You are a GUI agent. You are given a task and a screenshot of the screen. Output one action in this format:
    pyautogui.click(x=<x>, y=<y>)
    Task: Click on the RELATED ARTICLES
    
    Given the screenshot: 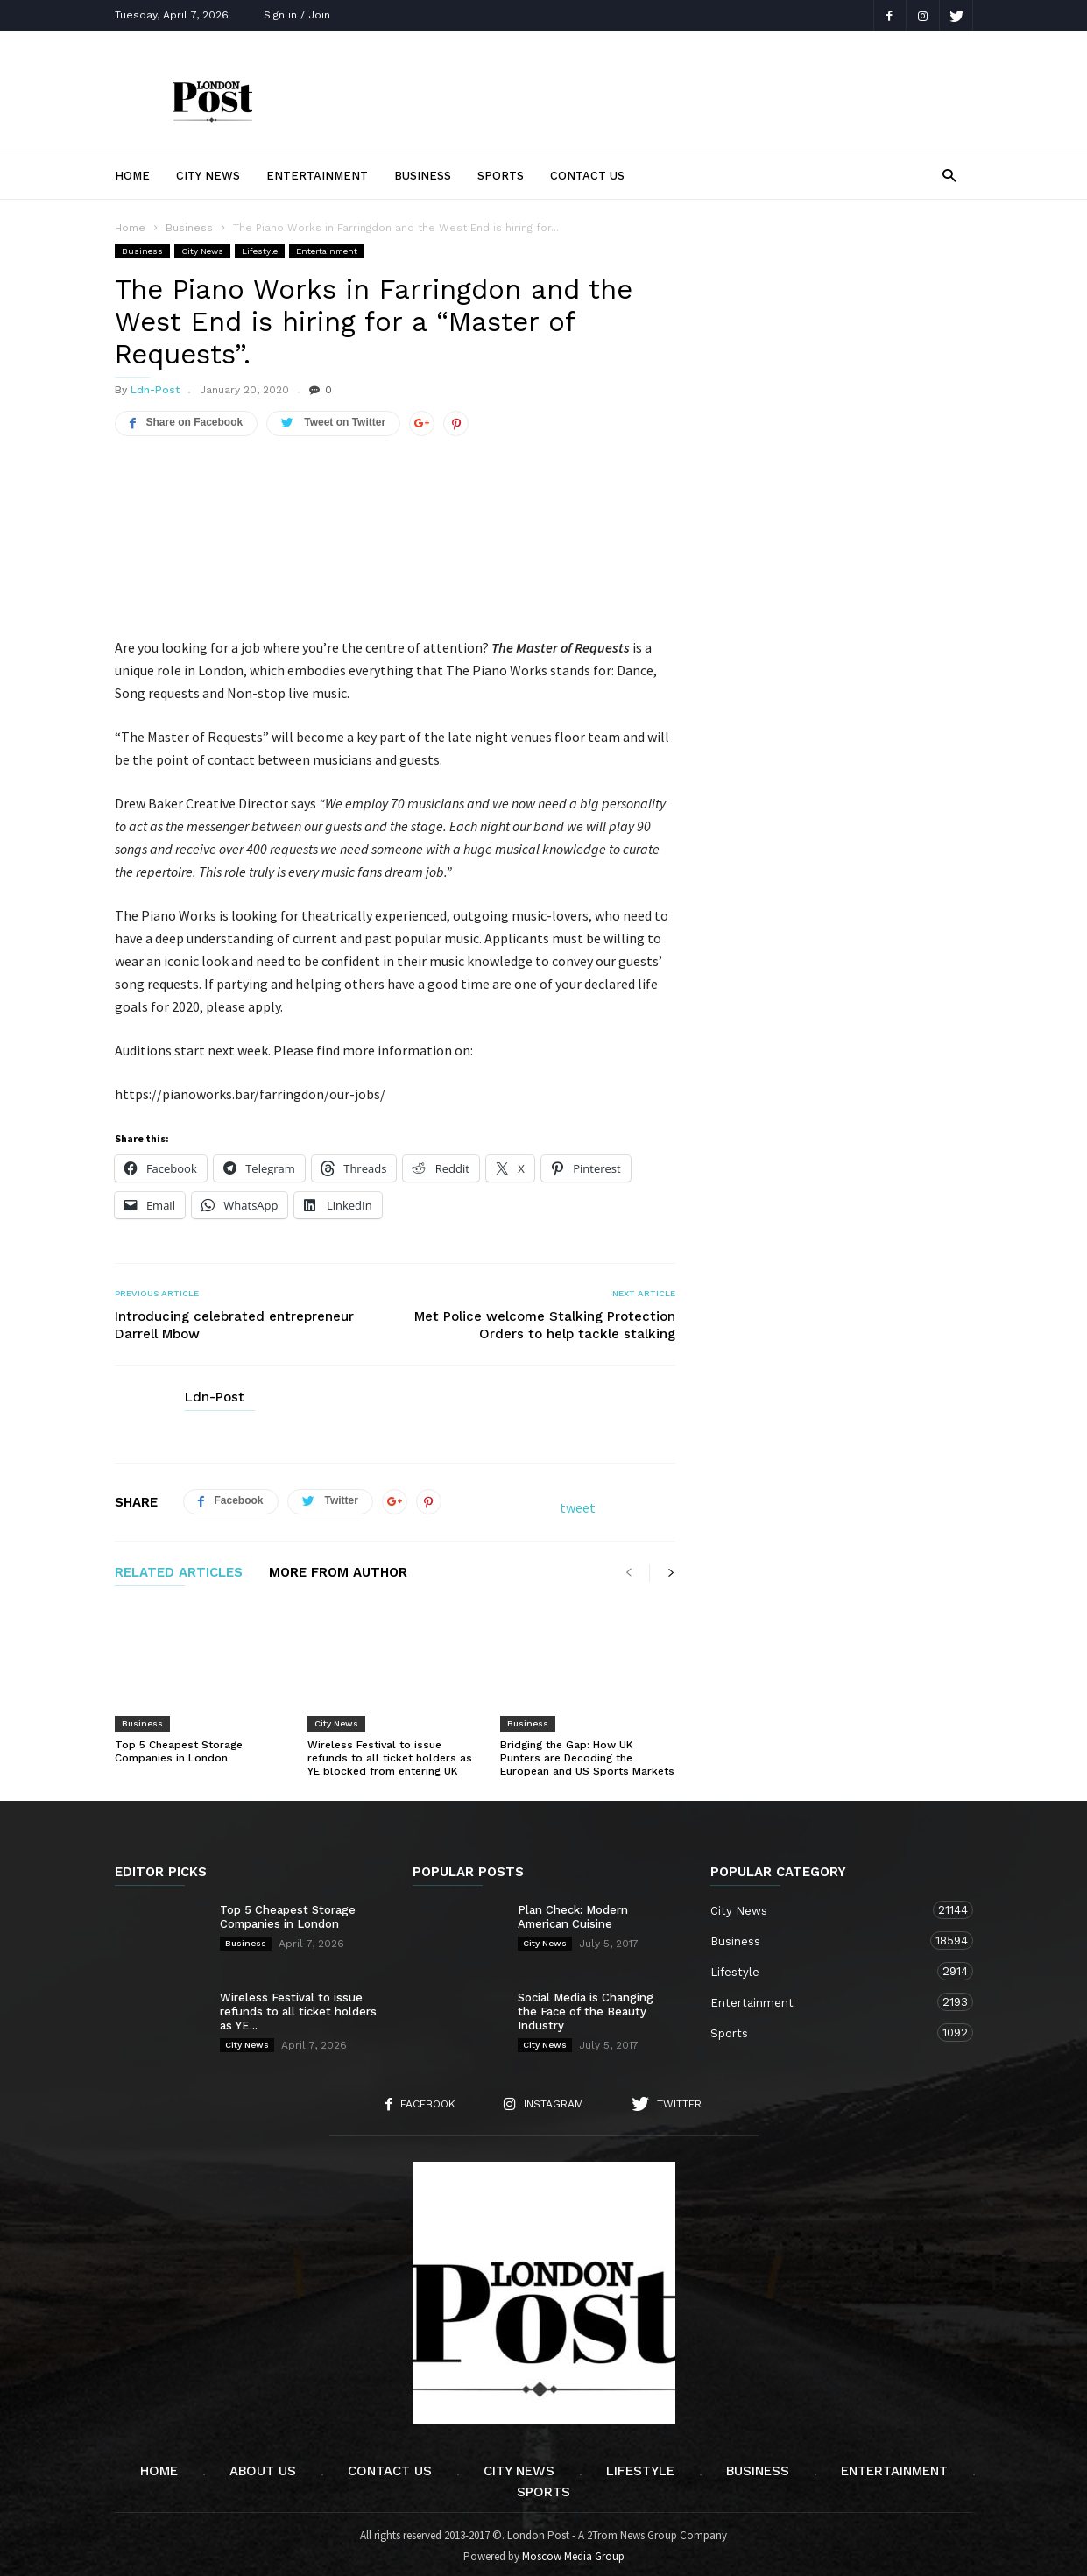 What is the action you would take?
    pyautogui.click(x=179, y=1568)
    